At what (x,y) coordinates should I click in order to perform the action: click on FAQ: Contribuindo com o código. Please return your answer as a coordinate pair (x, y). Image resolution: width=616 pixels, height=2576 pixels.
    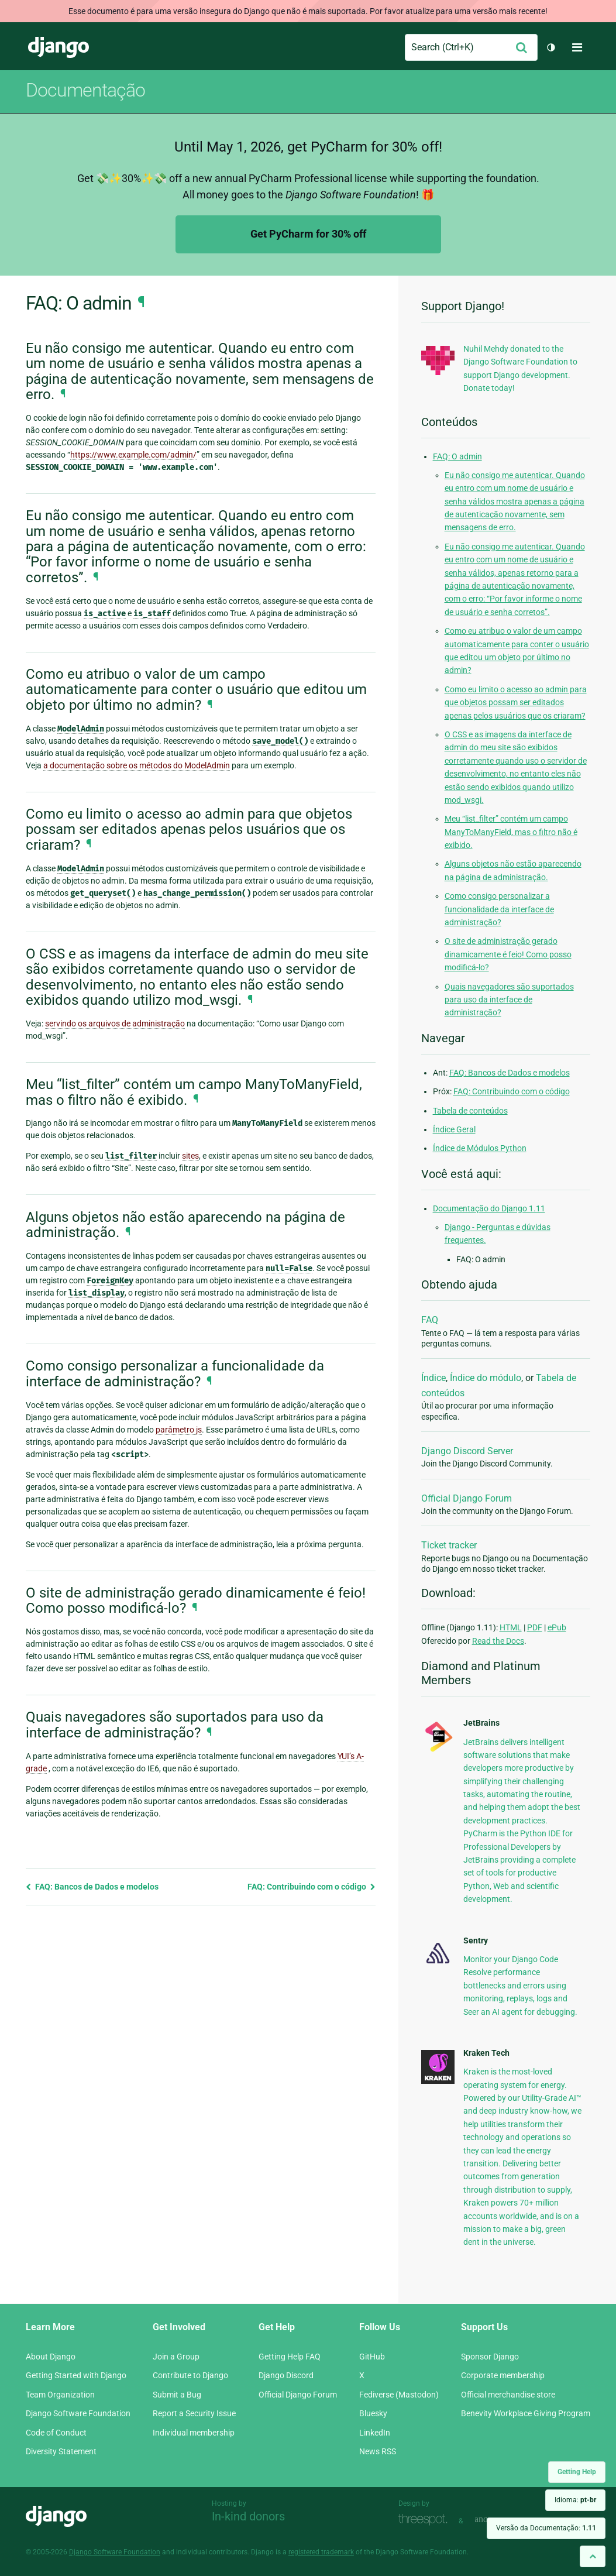
    Looking at the image, I should click on (311, 1886).